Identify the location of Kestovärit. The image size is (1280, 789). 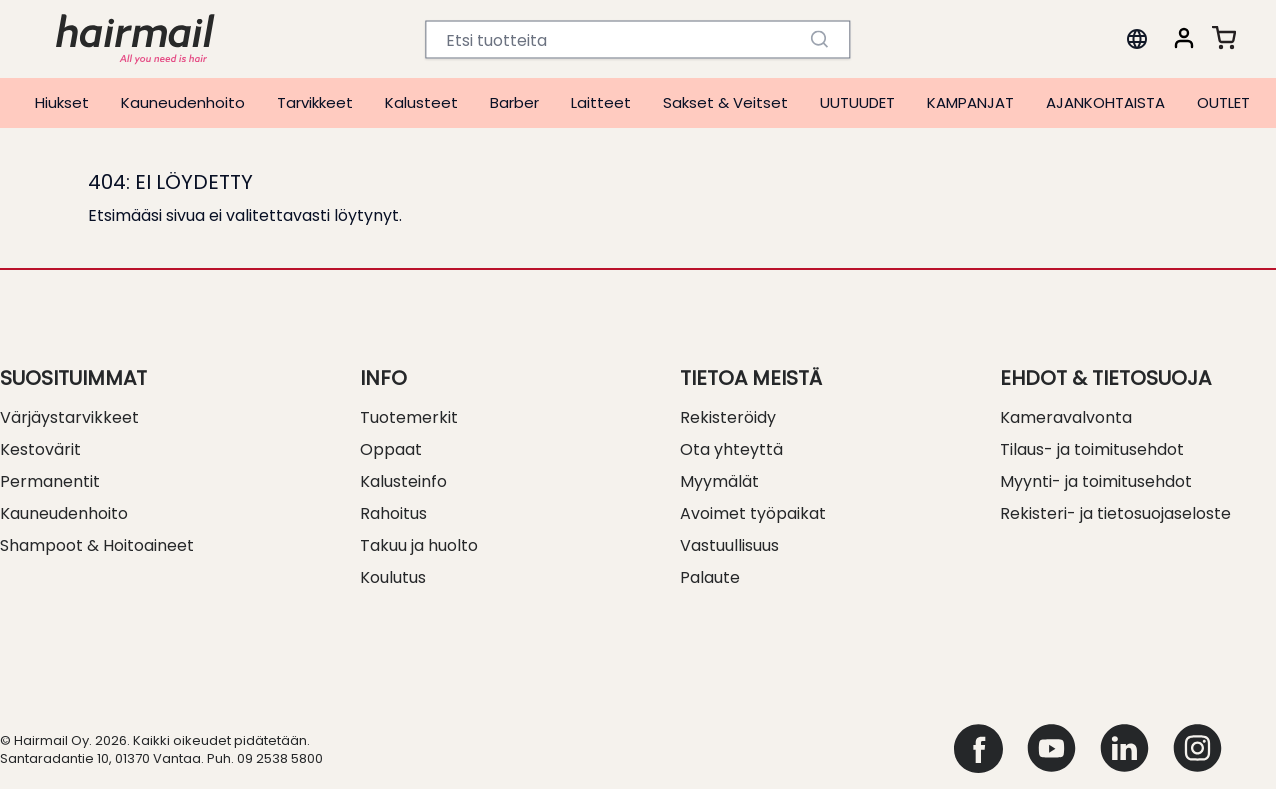
(40, 449).